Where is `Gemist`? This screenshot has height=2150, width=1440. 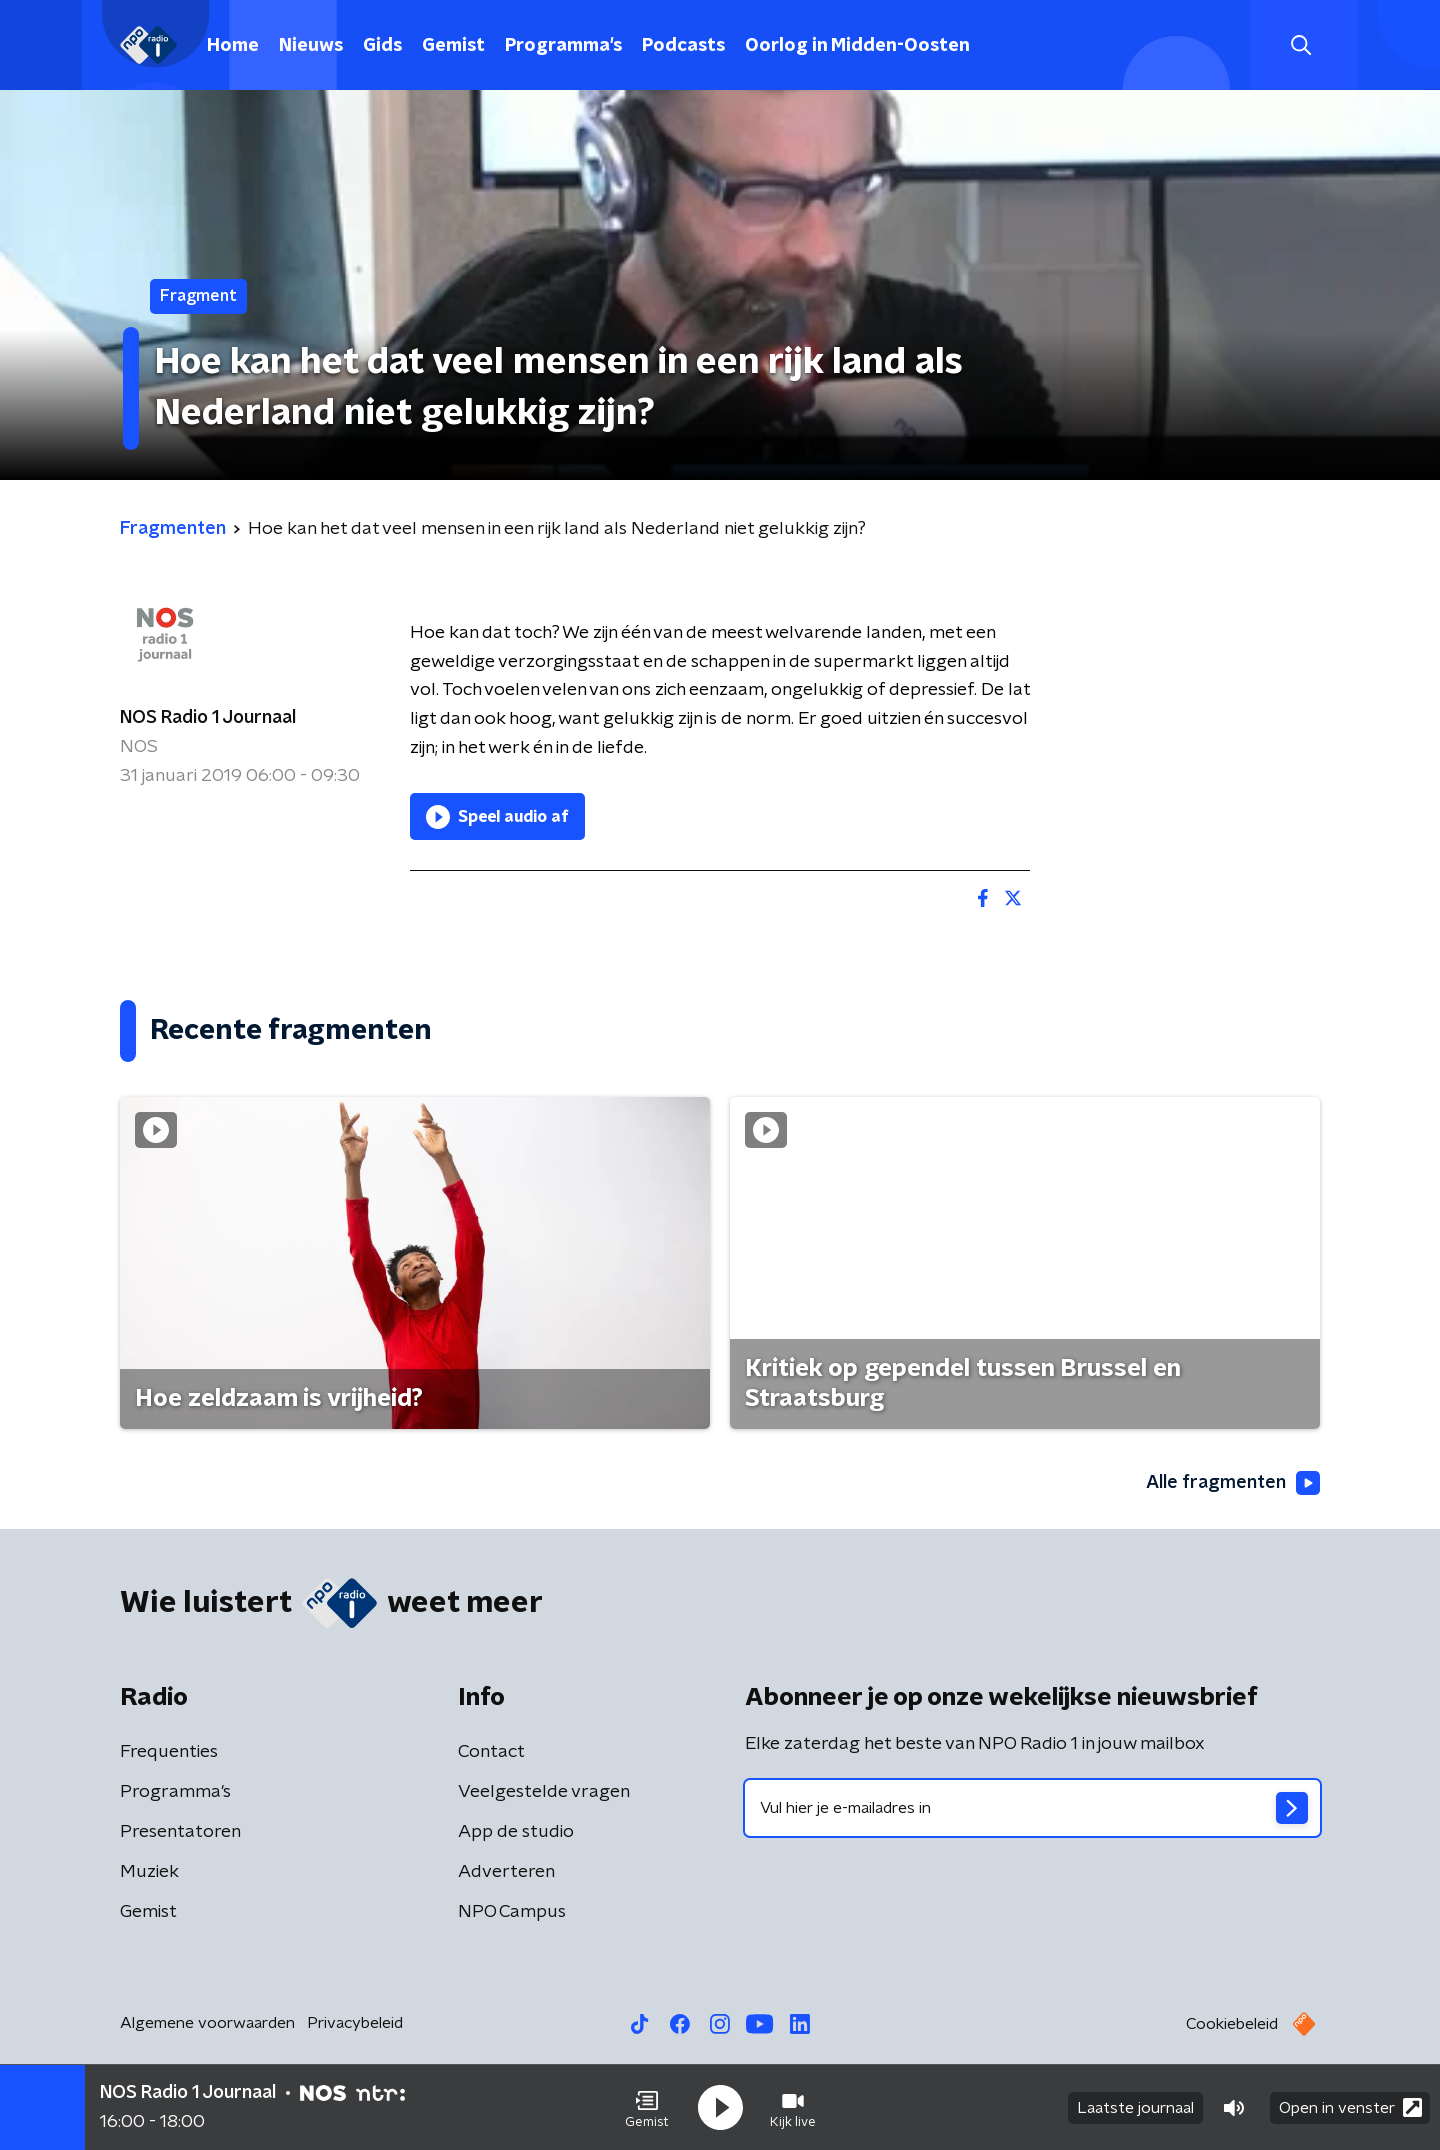 Gemist is located at coordinates (453, 46).